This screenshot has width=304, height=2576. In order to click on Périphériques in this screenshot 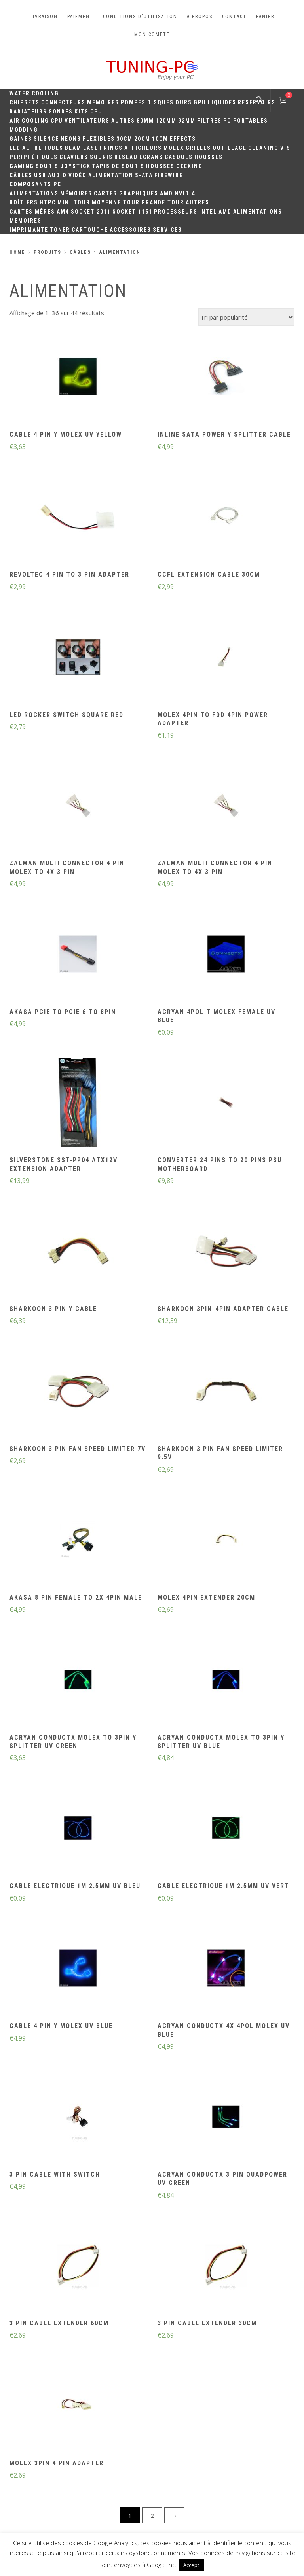, I will do `click(34, 157)`.